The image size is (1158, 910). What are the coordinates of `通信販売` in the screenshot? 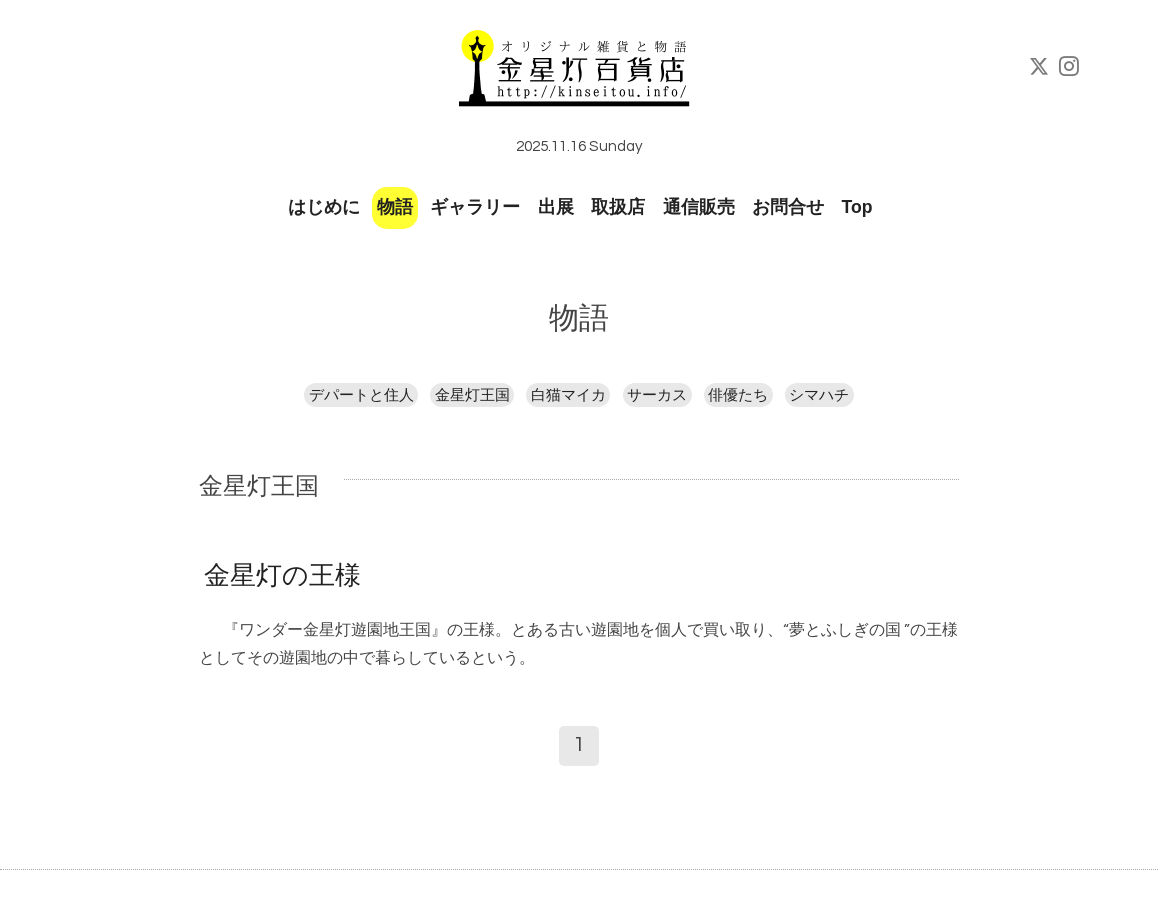 It's located at (699, 207).